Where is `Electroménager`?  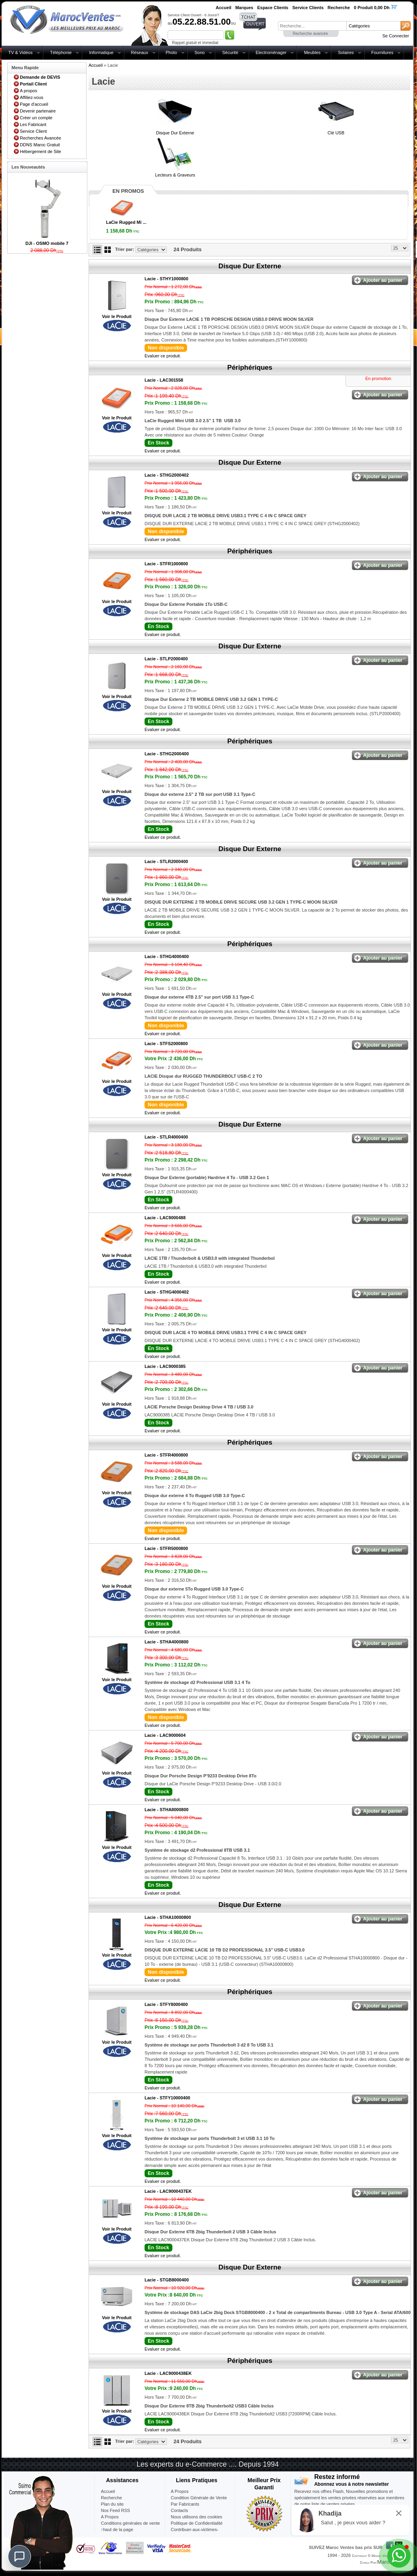 Electroménager is located at coordinates (271, 52).